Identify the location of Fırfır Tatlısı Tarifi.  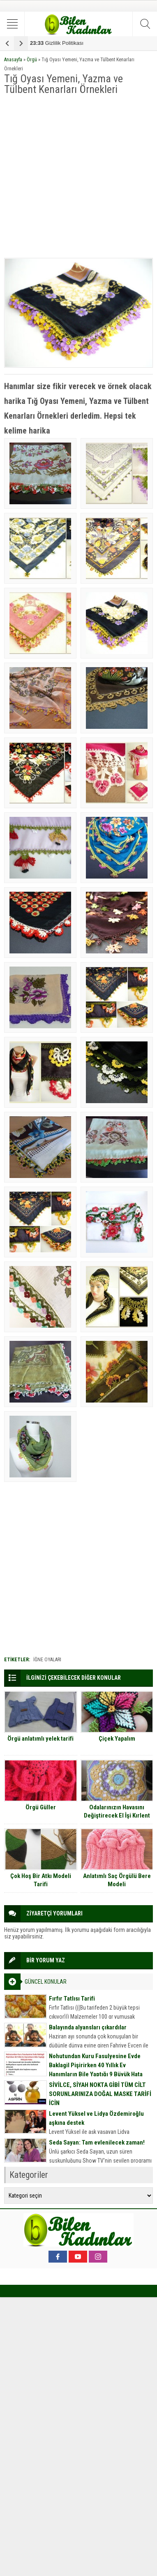
(72, 1998).